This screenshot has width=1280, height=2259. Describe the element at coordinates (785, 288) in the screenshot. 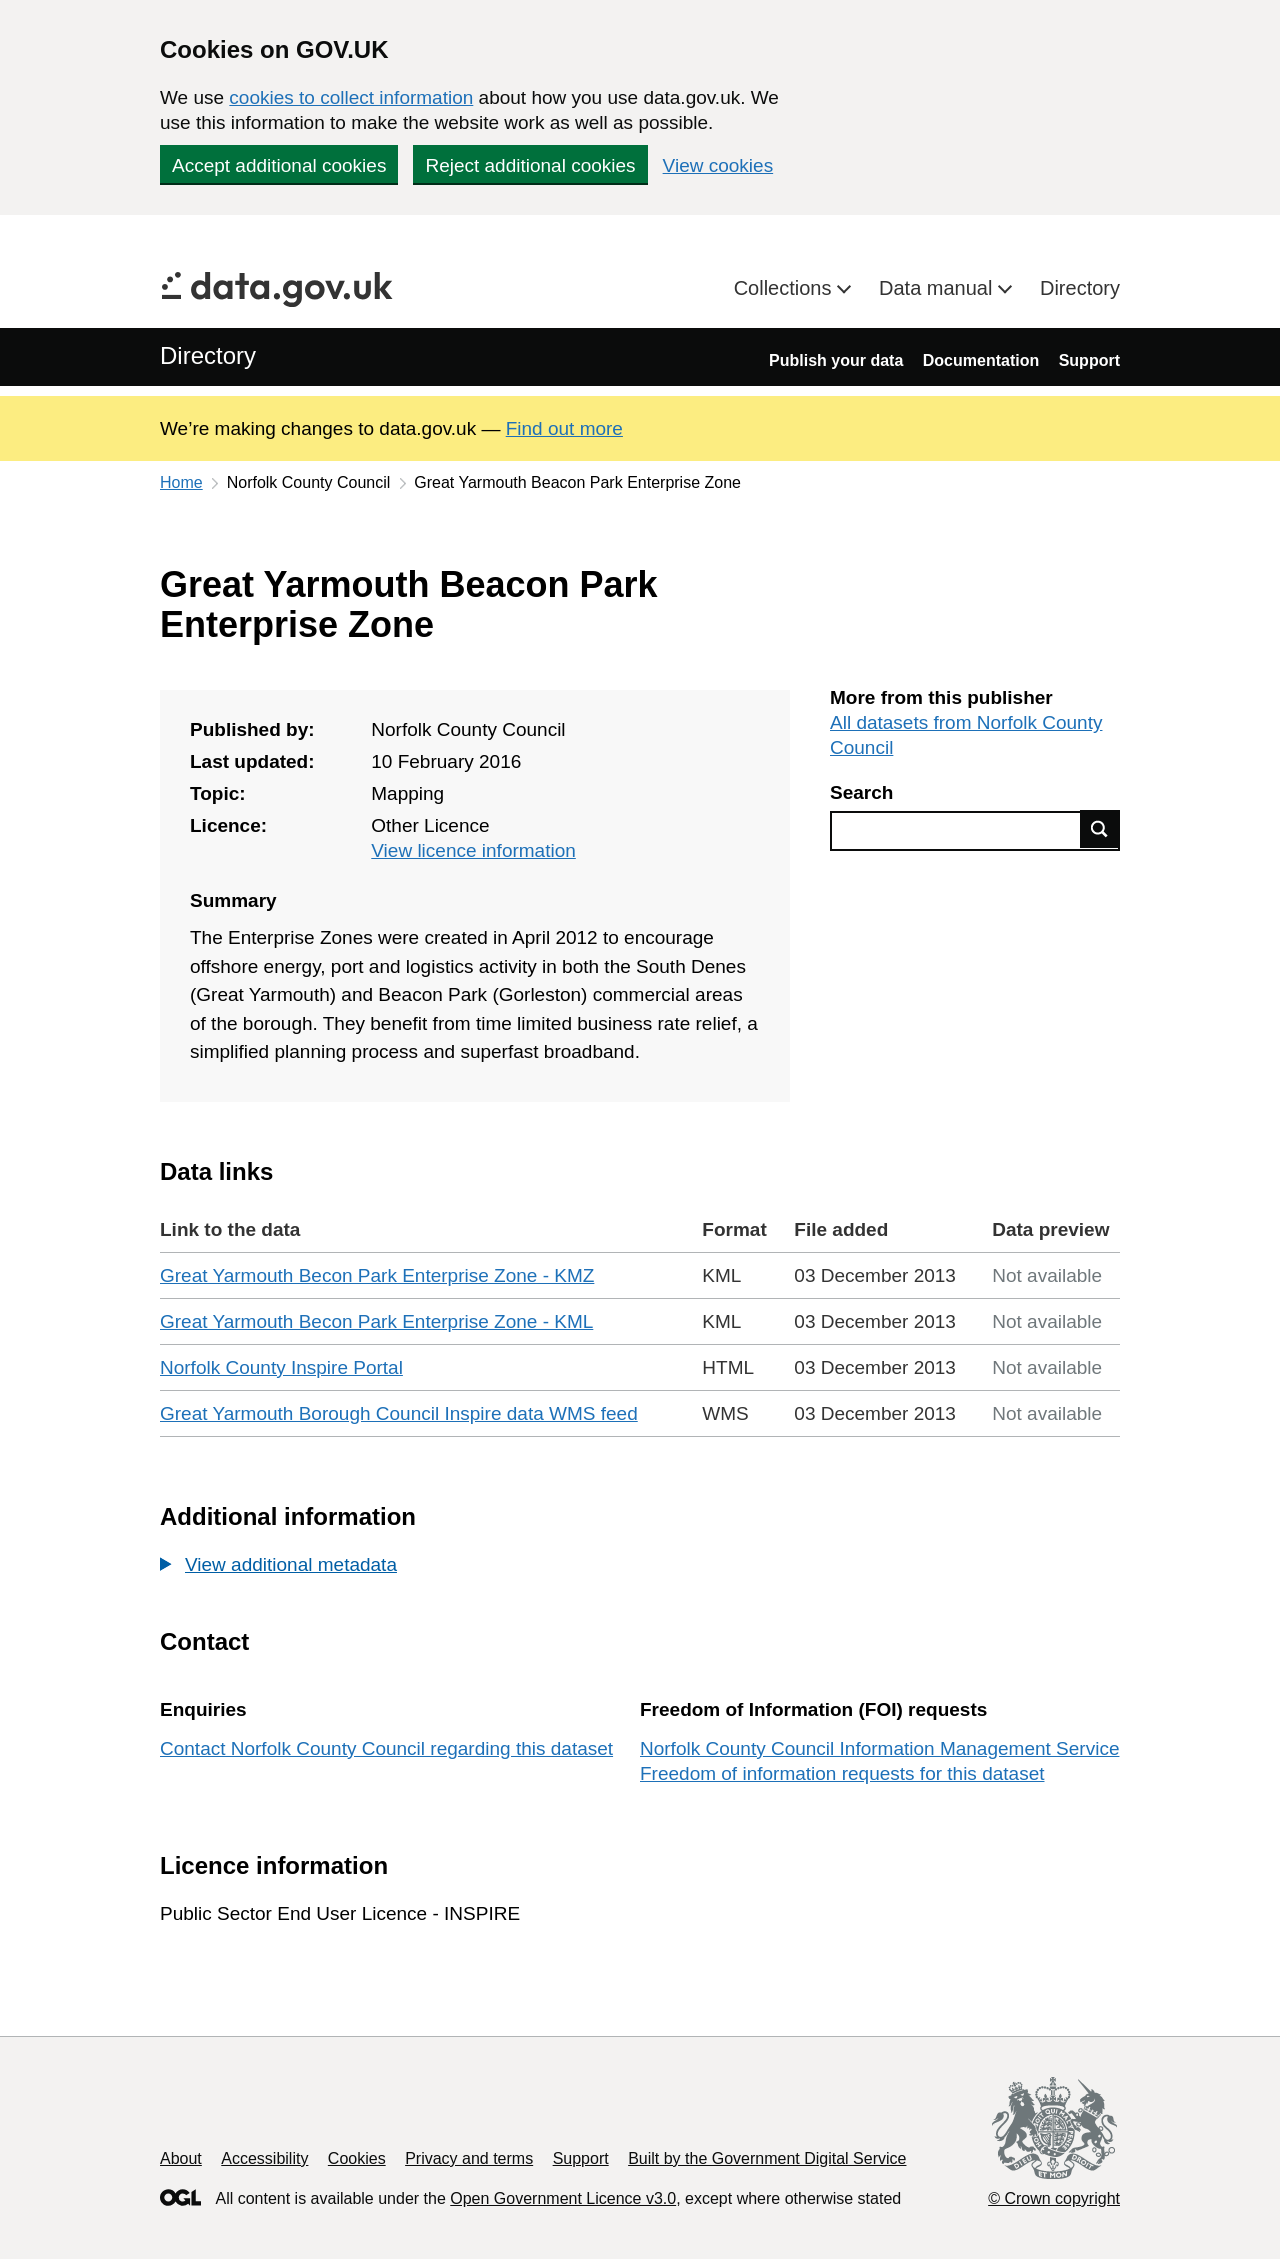

I see `Collections` at that location.